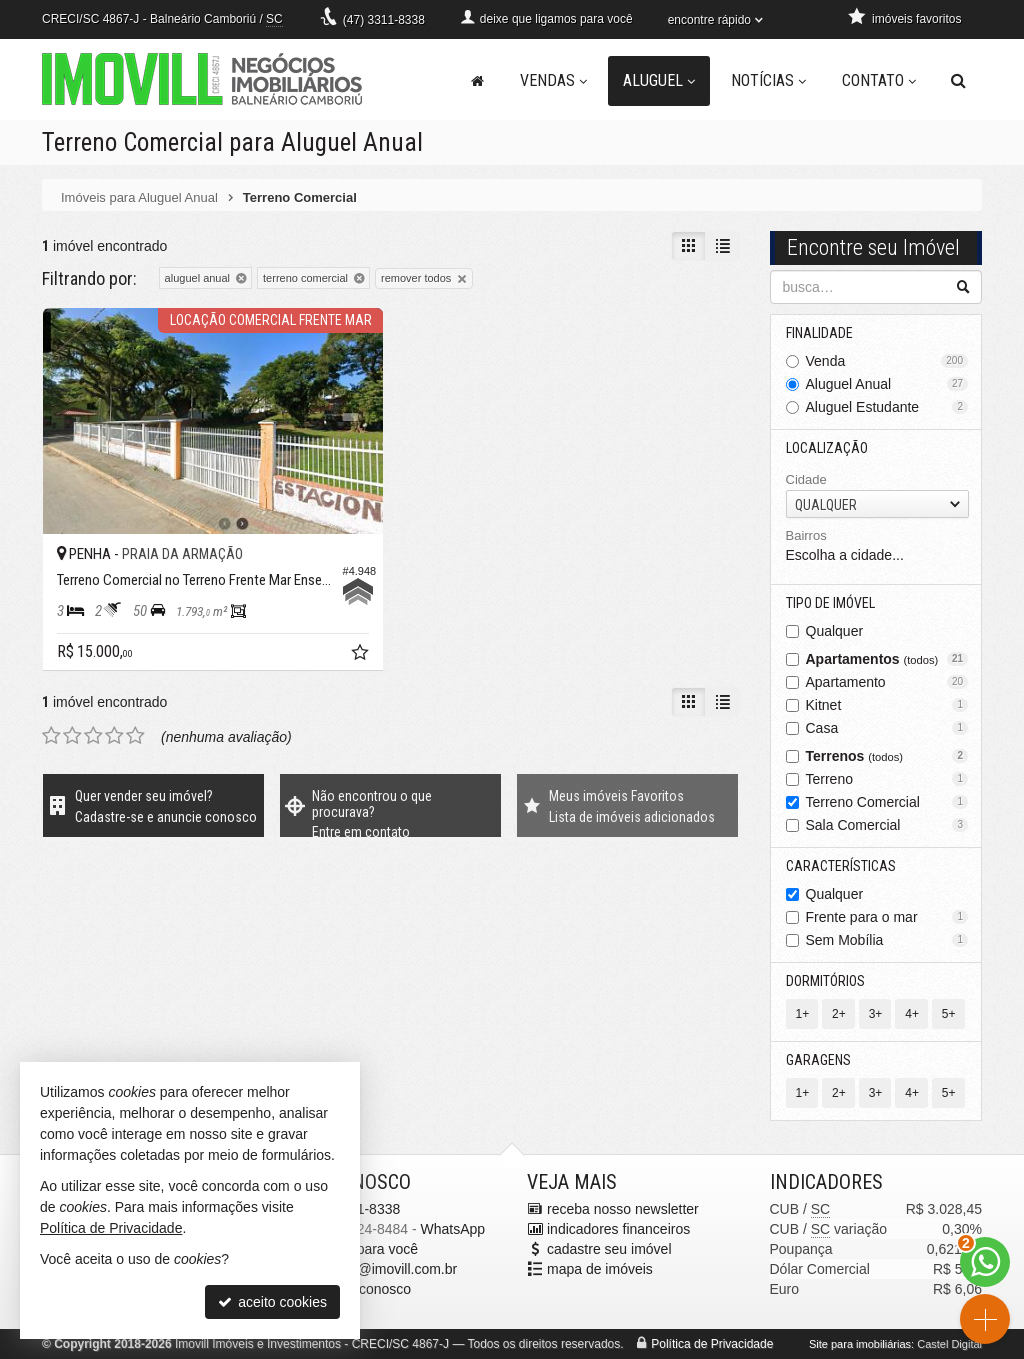  Describe the element at coordinates (887, 682) in the screenshot. I see `Apartamento` at that location.